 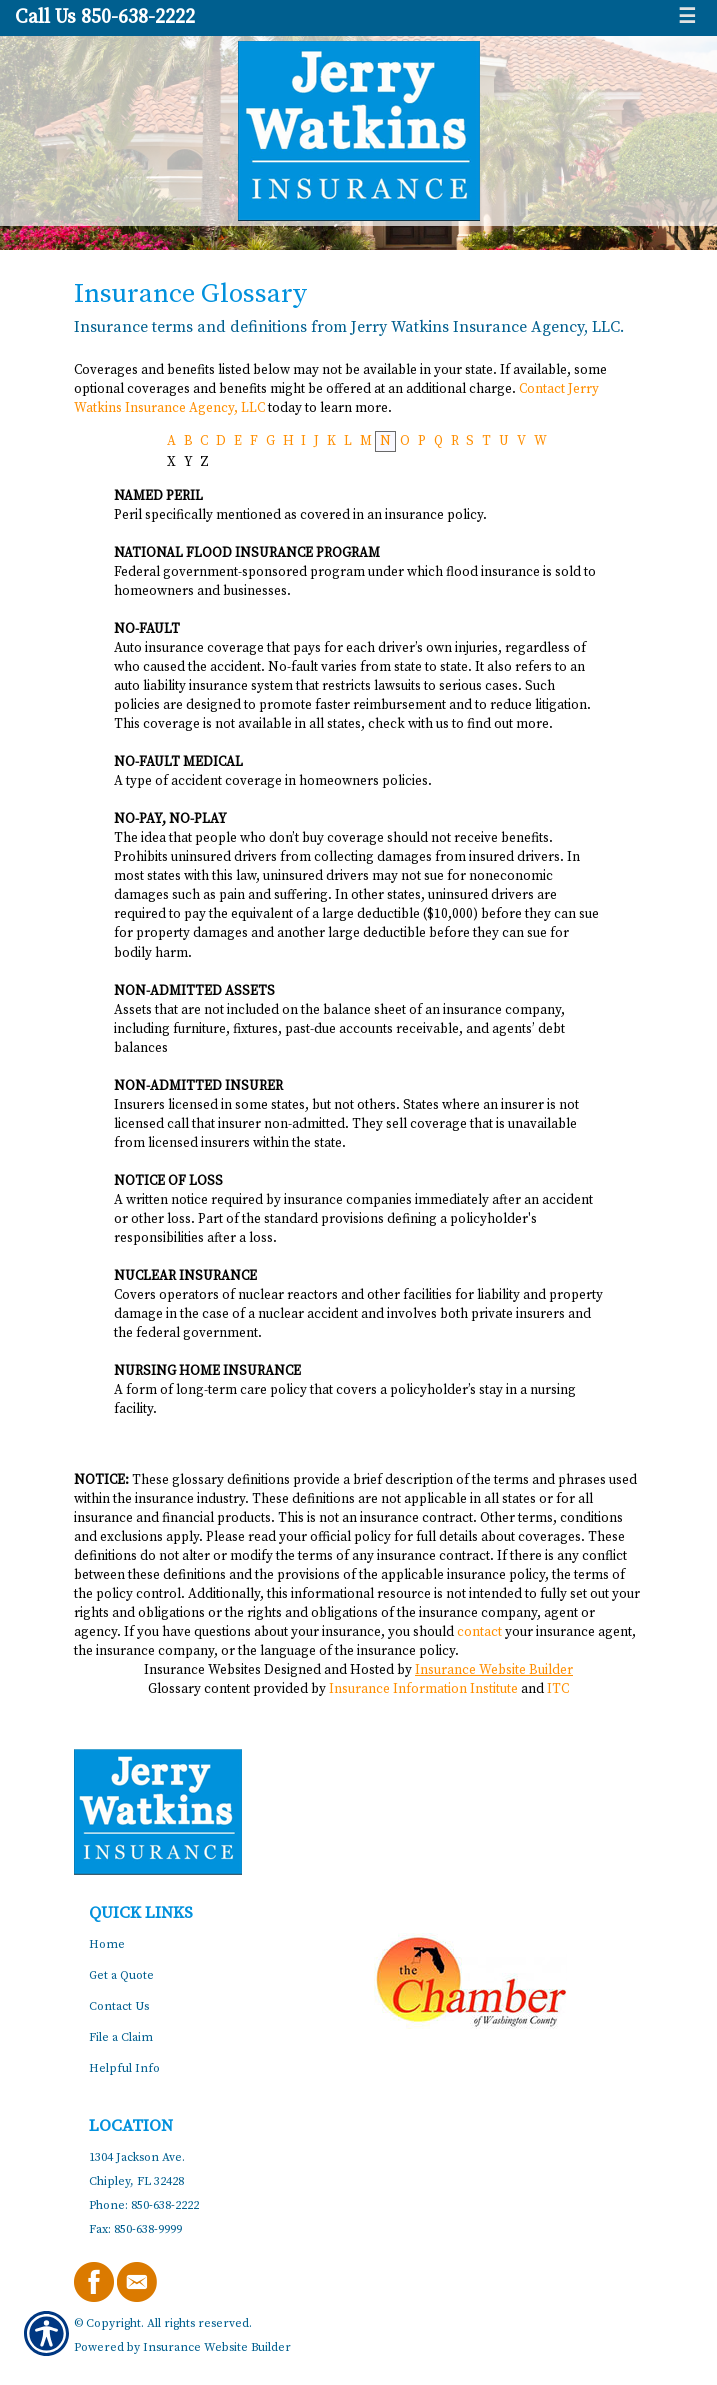 What do you see at coordinates (494, 1670) in the screenshot?
I see `Insurance Website Builder` at bounding box center [494, 1670].